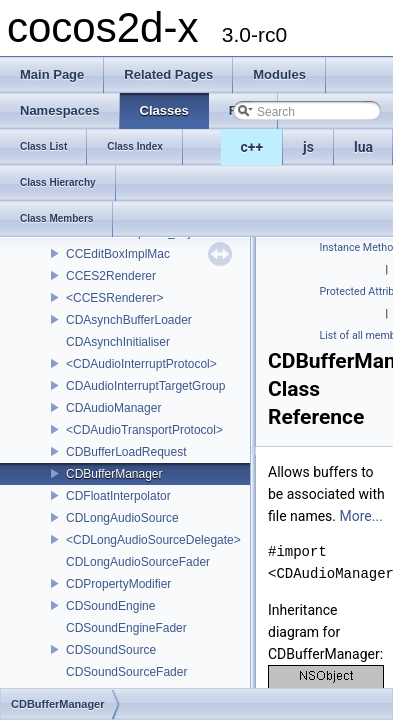 This screenshot has width=393, height=720. I want to click on CDLongAudioSourceFader, so click(138, 562).